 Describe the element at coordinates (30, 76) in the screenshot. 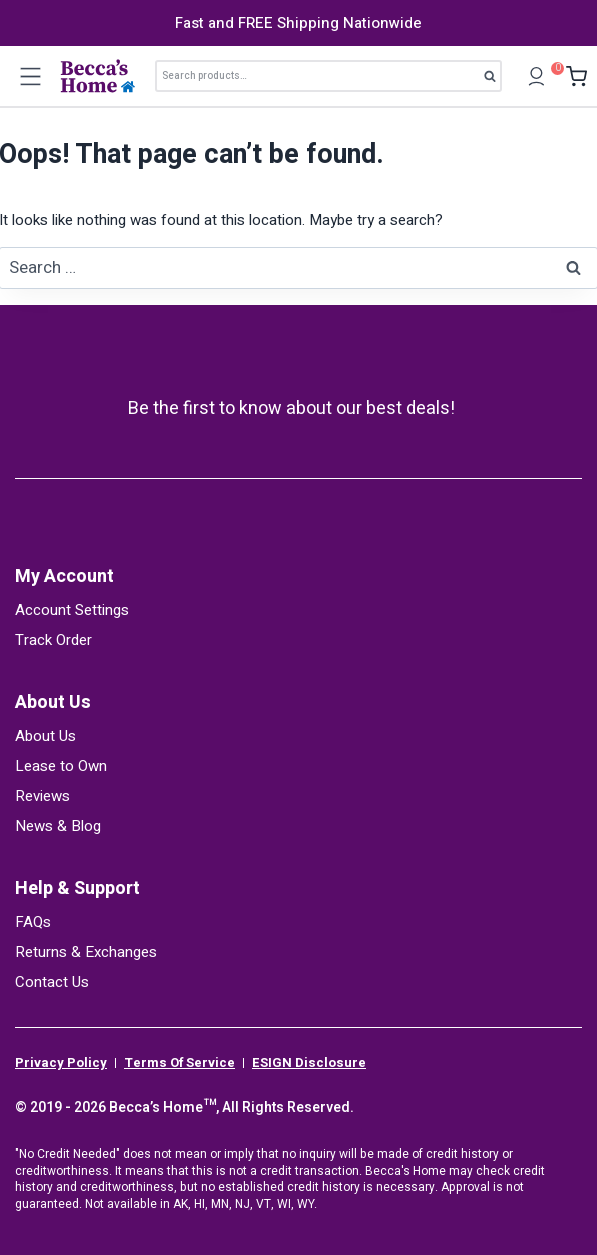

I see `[Open menu]` at that location.